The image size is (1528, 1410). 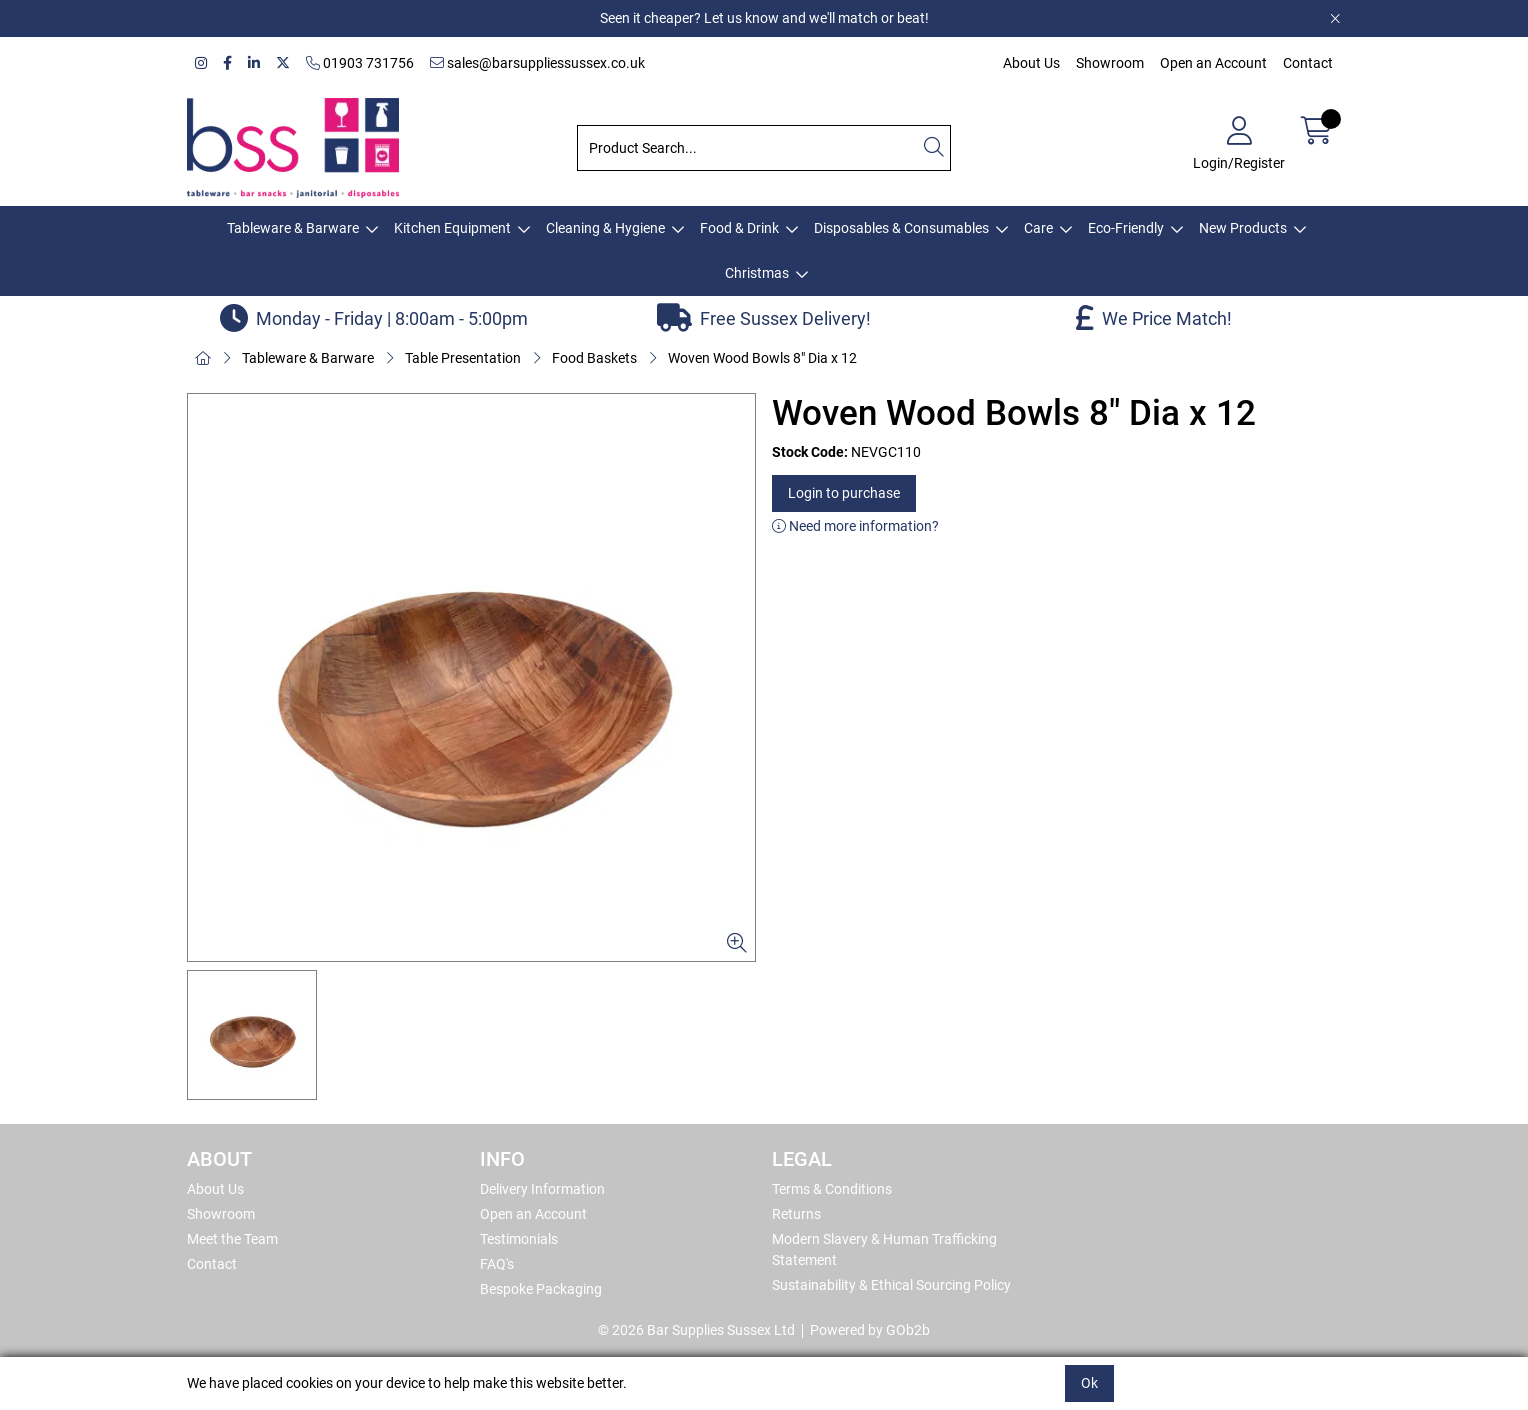 What do you see at coordinates (757, 273) in the screenshot?
I see `Christmas` at bounding box center [757, 273].